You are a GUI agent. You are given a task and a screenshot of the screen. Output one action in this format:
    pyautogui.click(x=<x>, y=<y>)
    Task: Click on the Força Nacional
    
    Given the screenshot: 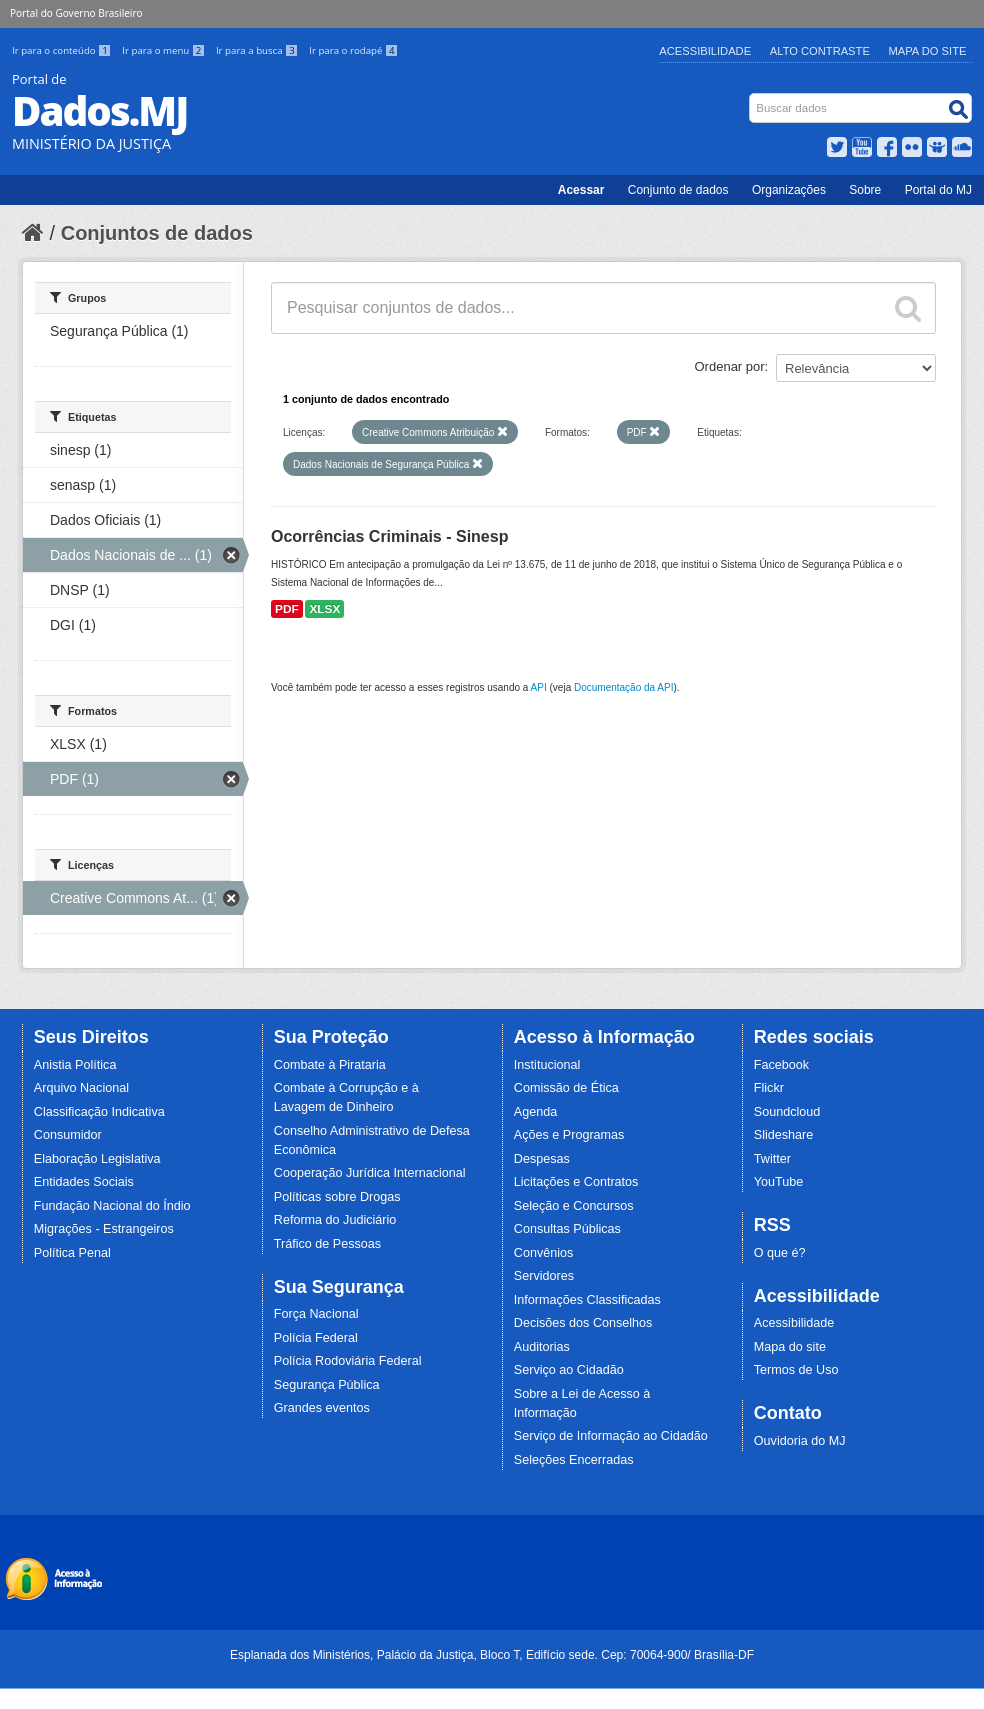 What is the action you would take?
    pyautogui.click(x=316, y=1314)
    